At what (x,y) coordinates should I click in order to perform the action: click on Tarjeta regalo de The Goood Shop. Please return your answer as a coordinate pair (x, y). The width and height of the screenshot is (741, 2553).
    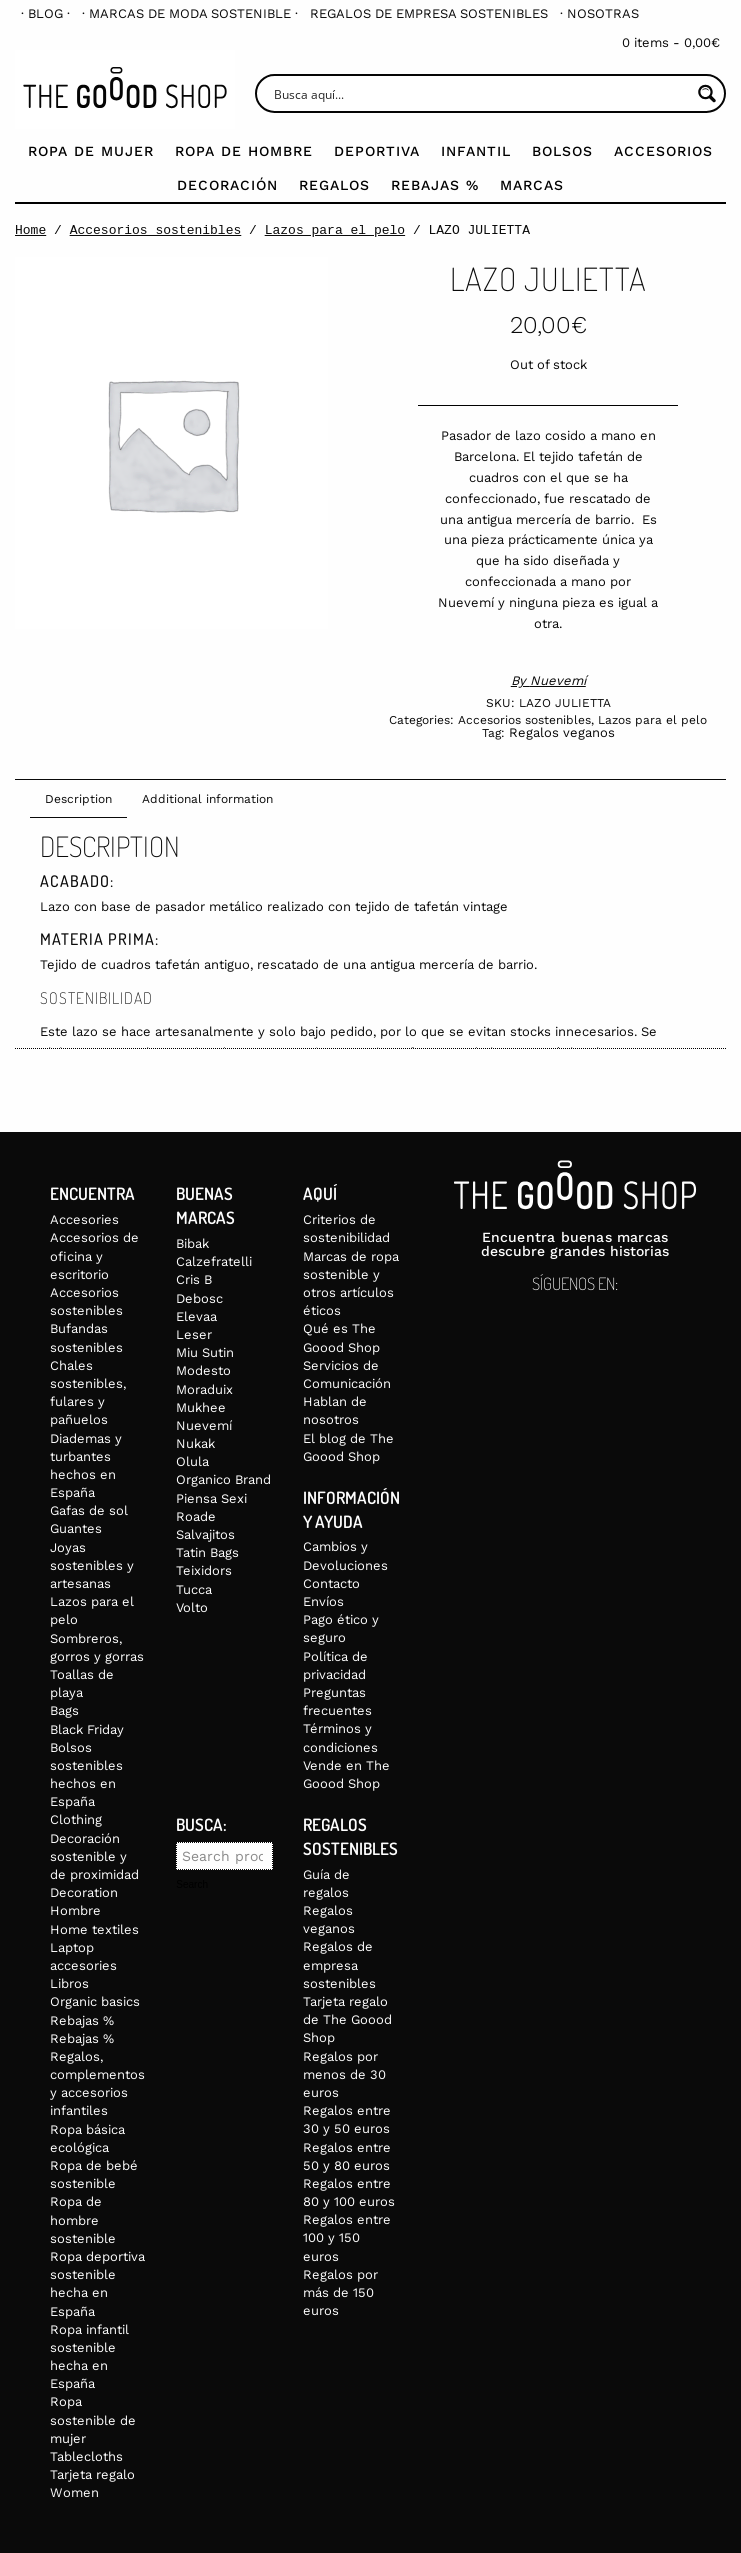
    Looking at the image, I should click on (347, 2019).